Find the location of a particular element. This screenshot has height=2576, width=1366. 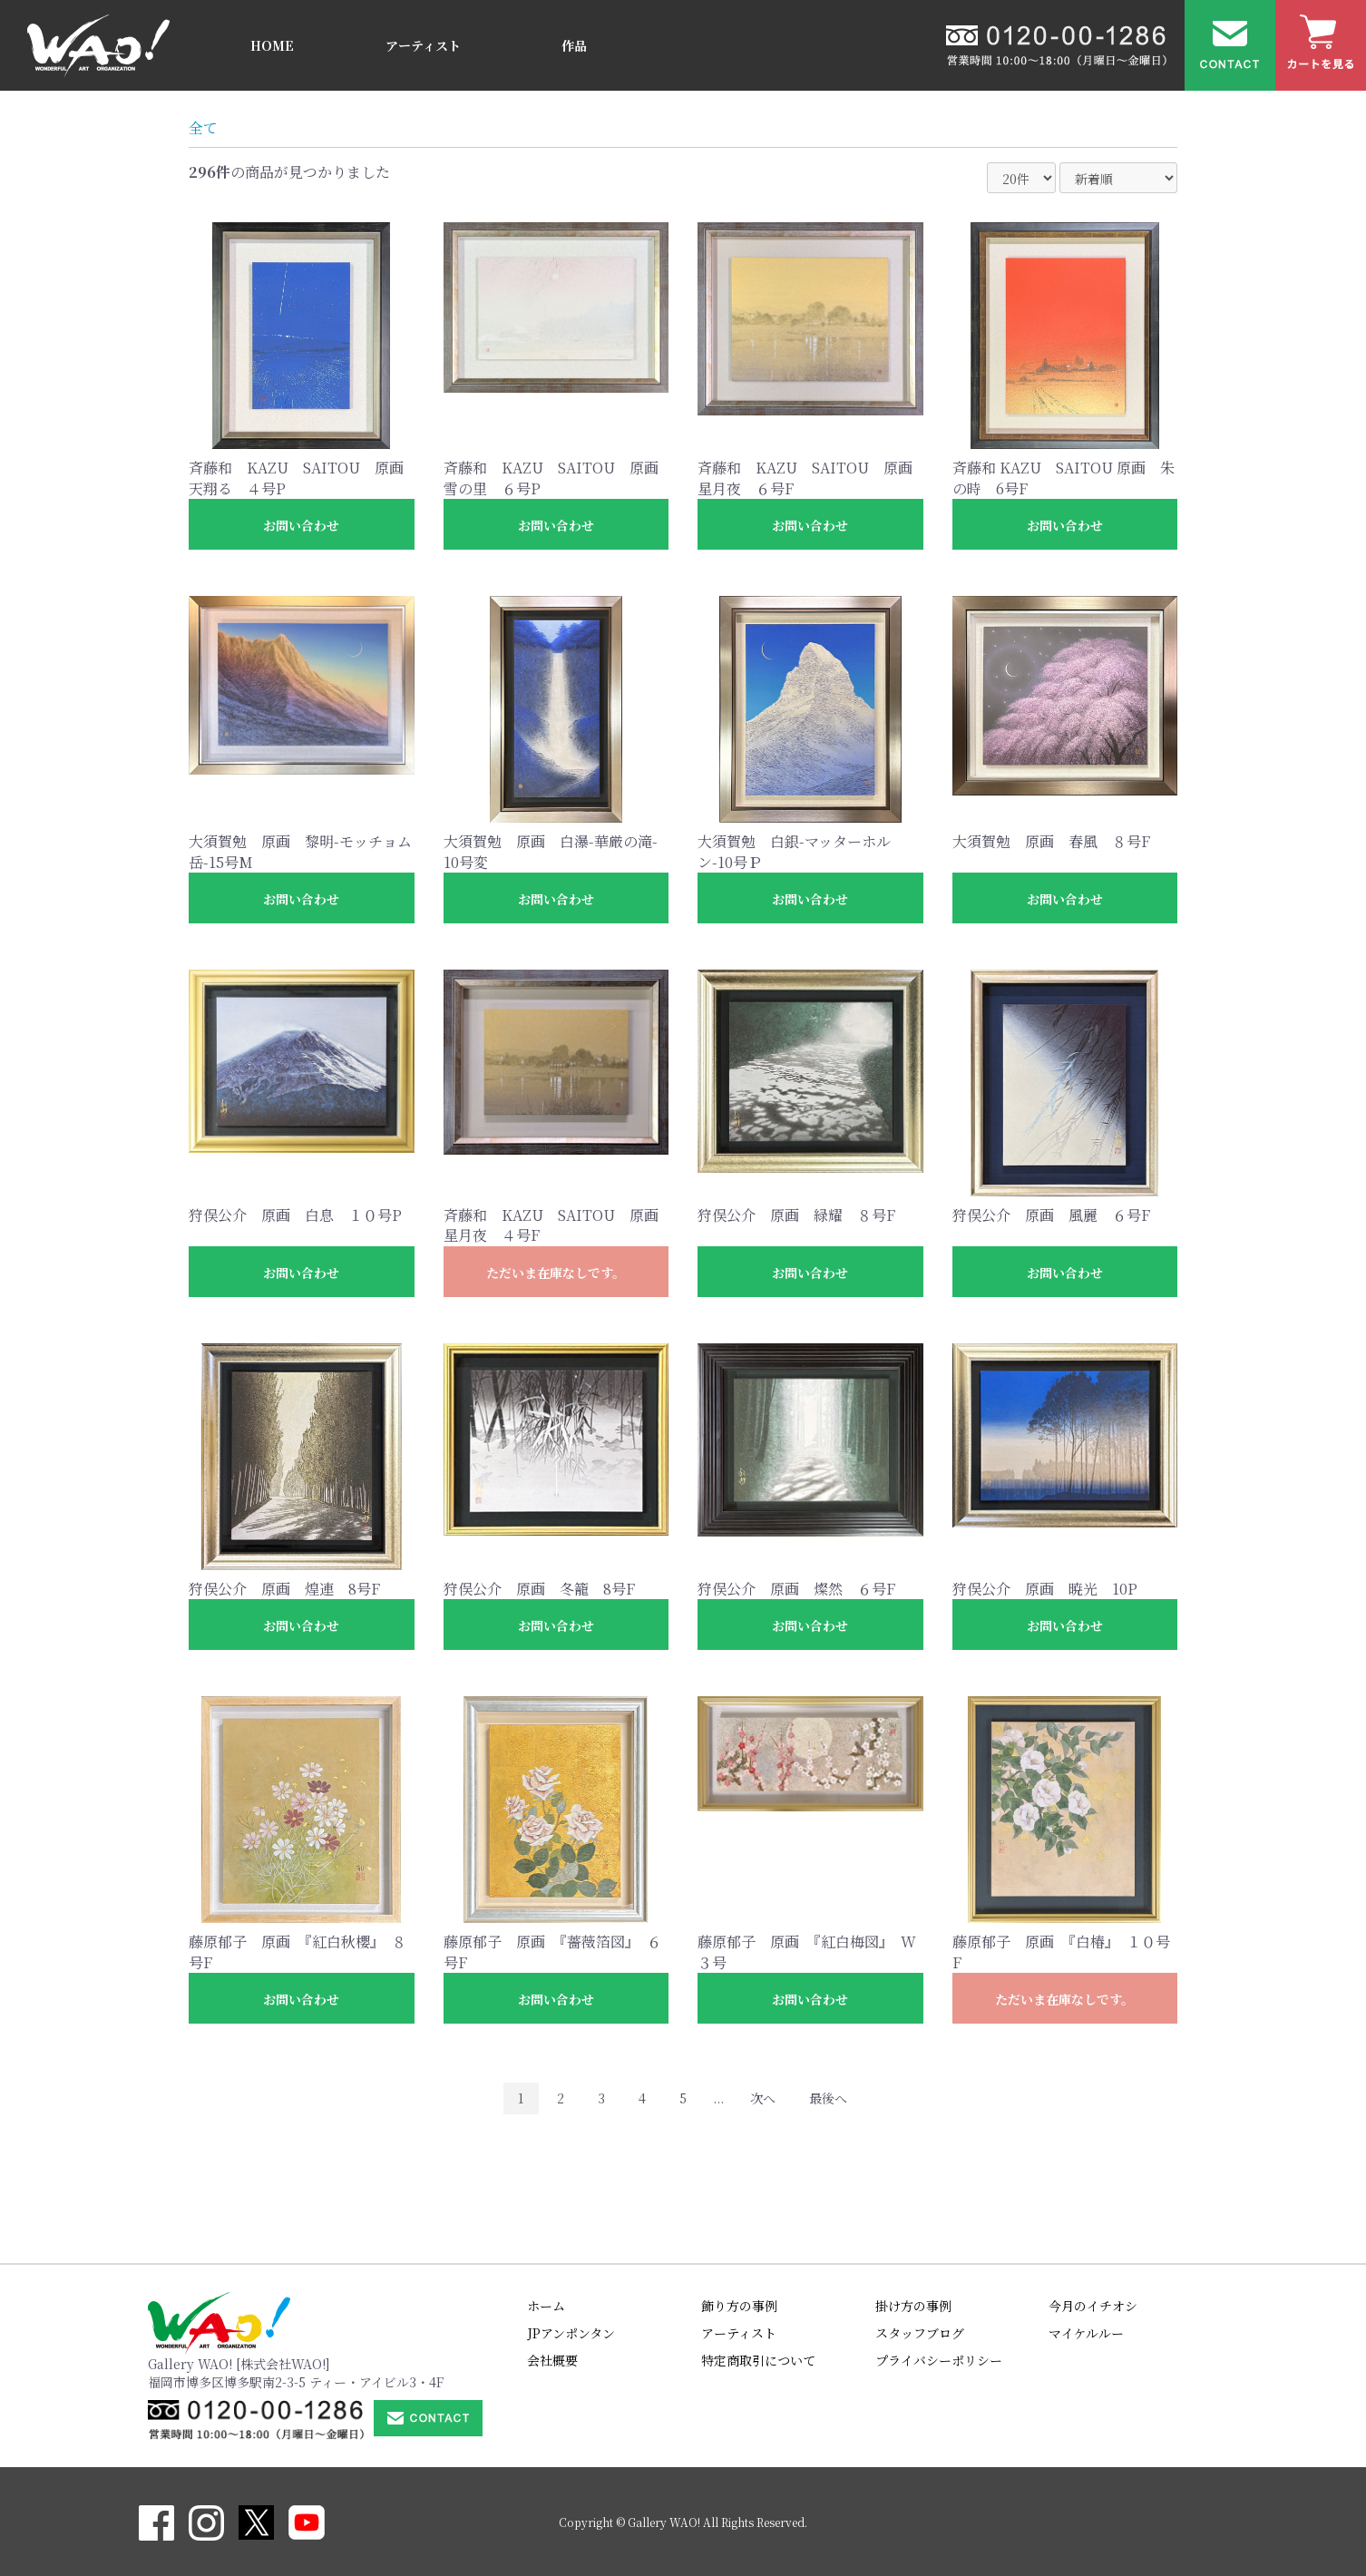

JPアンポンタン is located at coordinates (571, 2333).